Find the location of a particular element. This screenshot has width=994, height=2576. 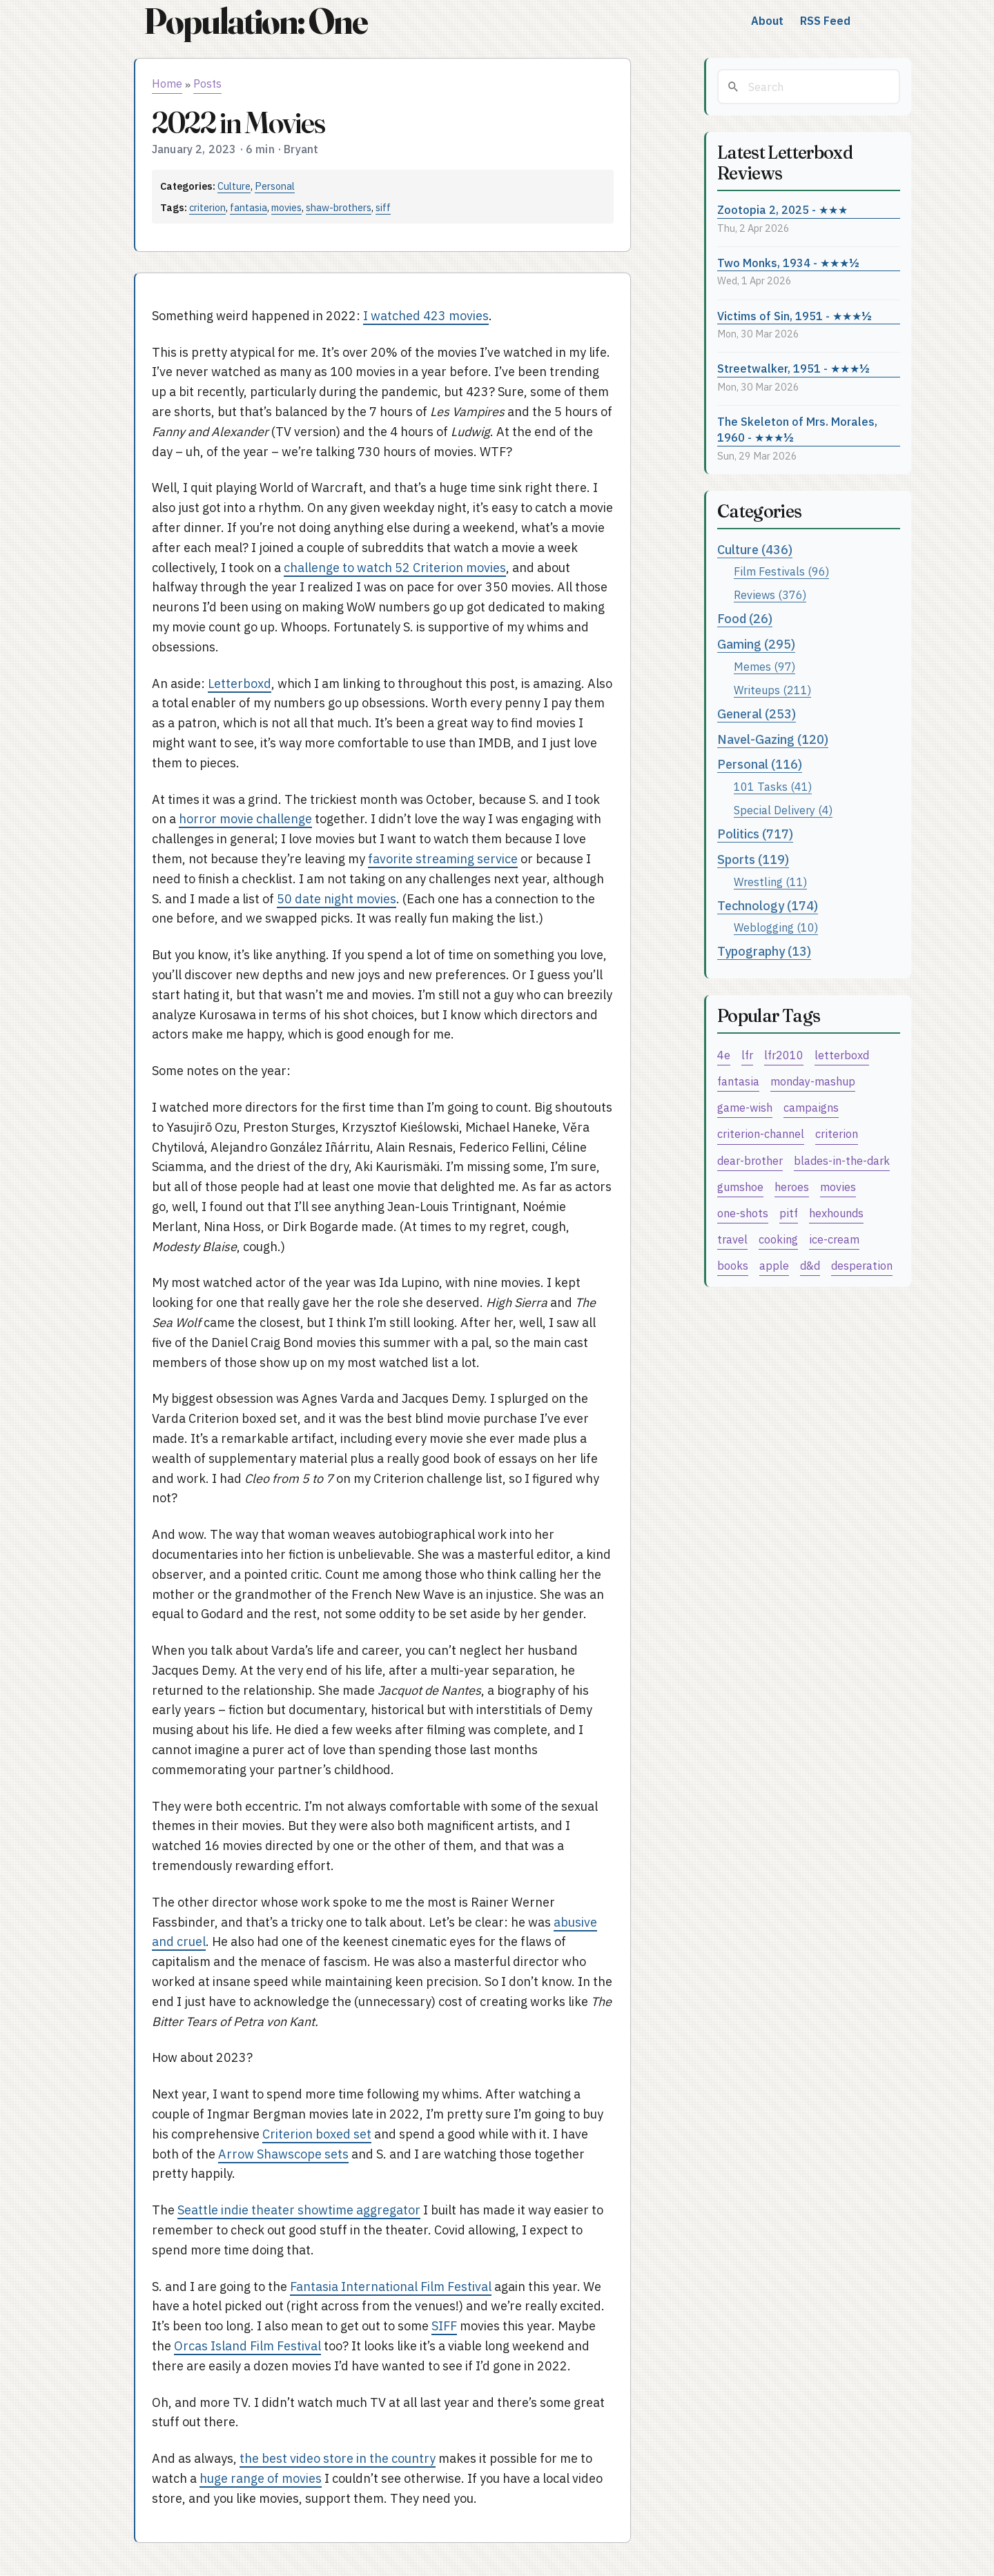

50 date night movies is located at coordinates (336, 899).